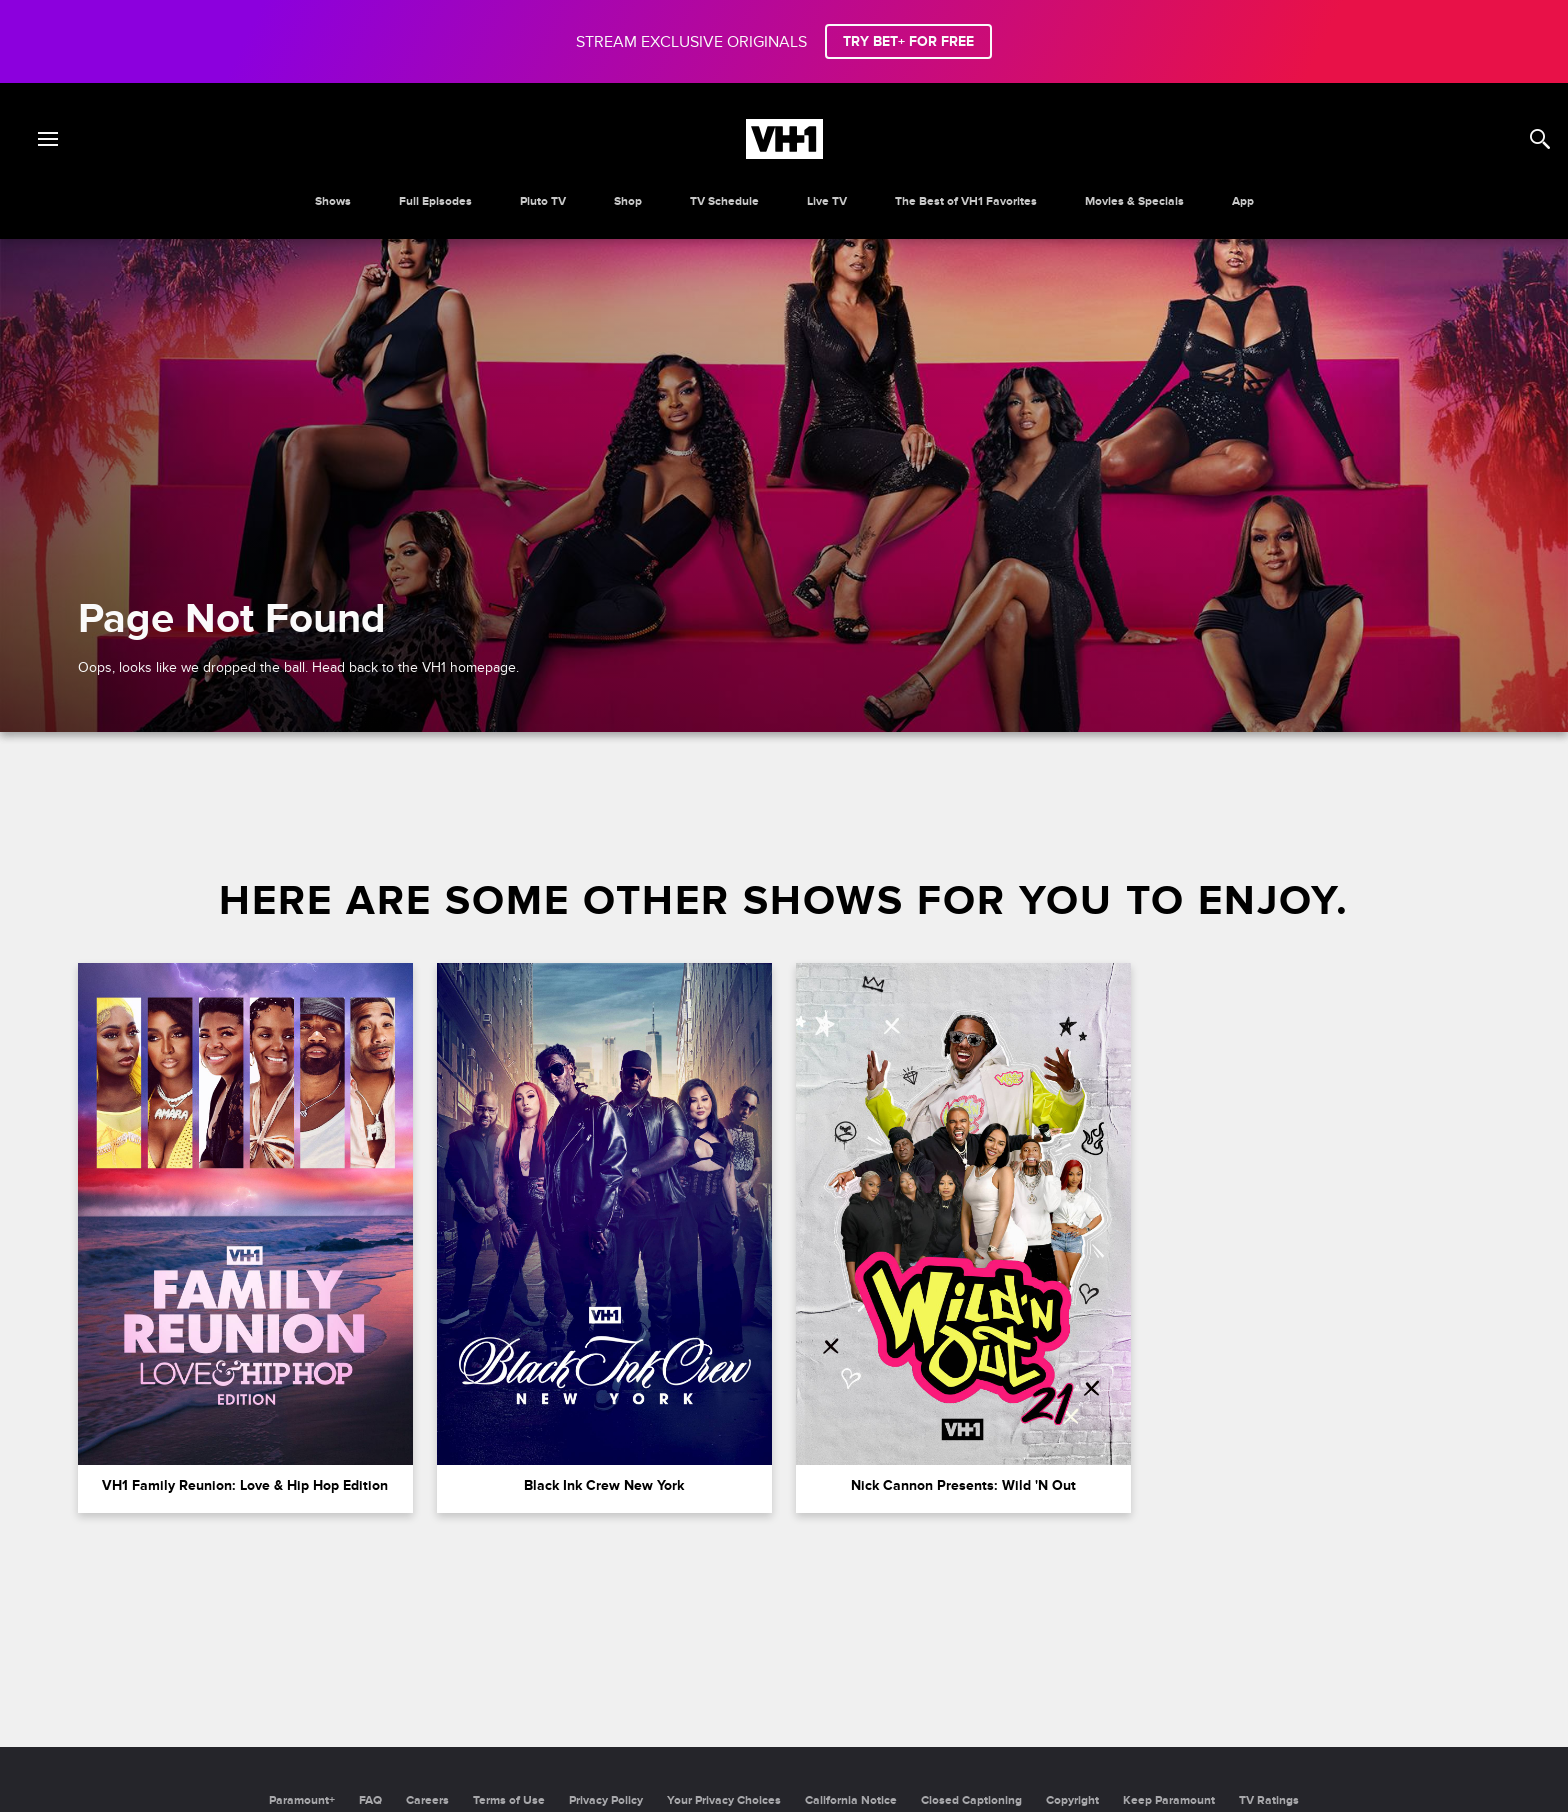 This screenshot has width=1568, height=1812. What do you see at coordinates (606, 1800) in the screenshot?
I see `Privacy Policy` at bounding box center [606, 1800].